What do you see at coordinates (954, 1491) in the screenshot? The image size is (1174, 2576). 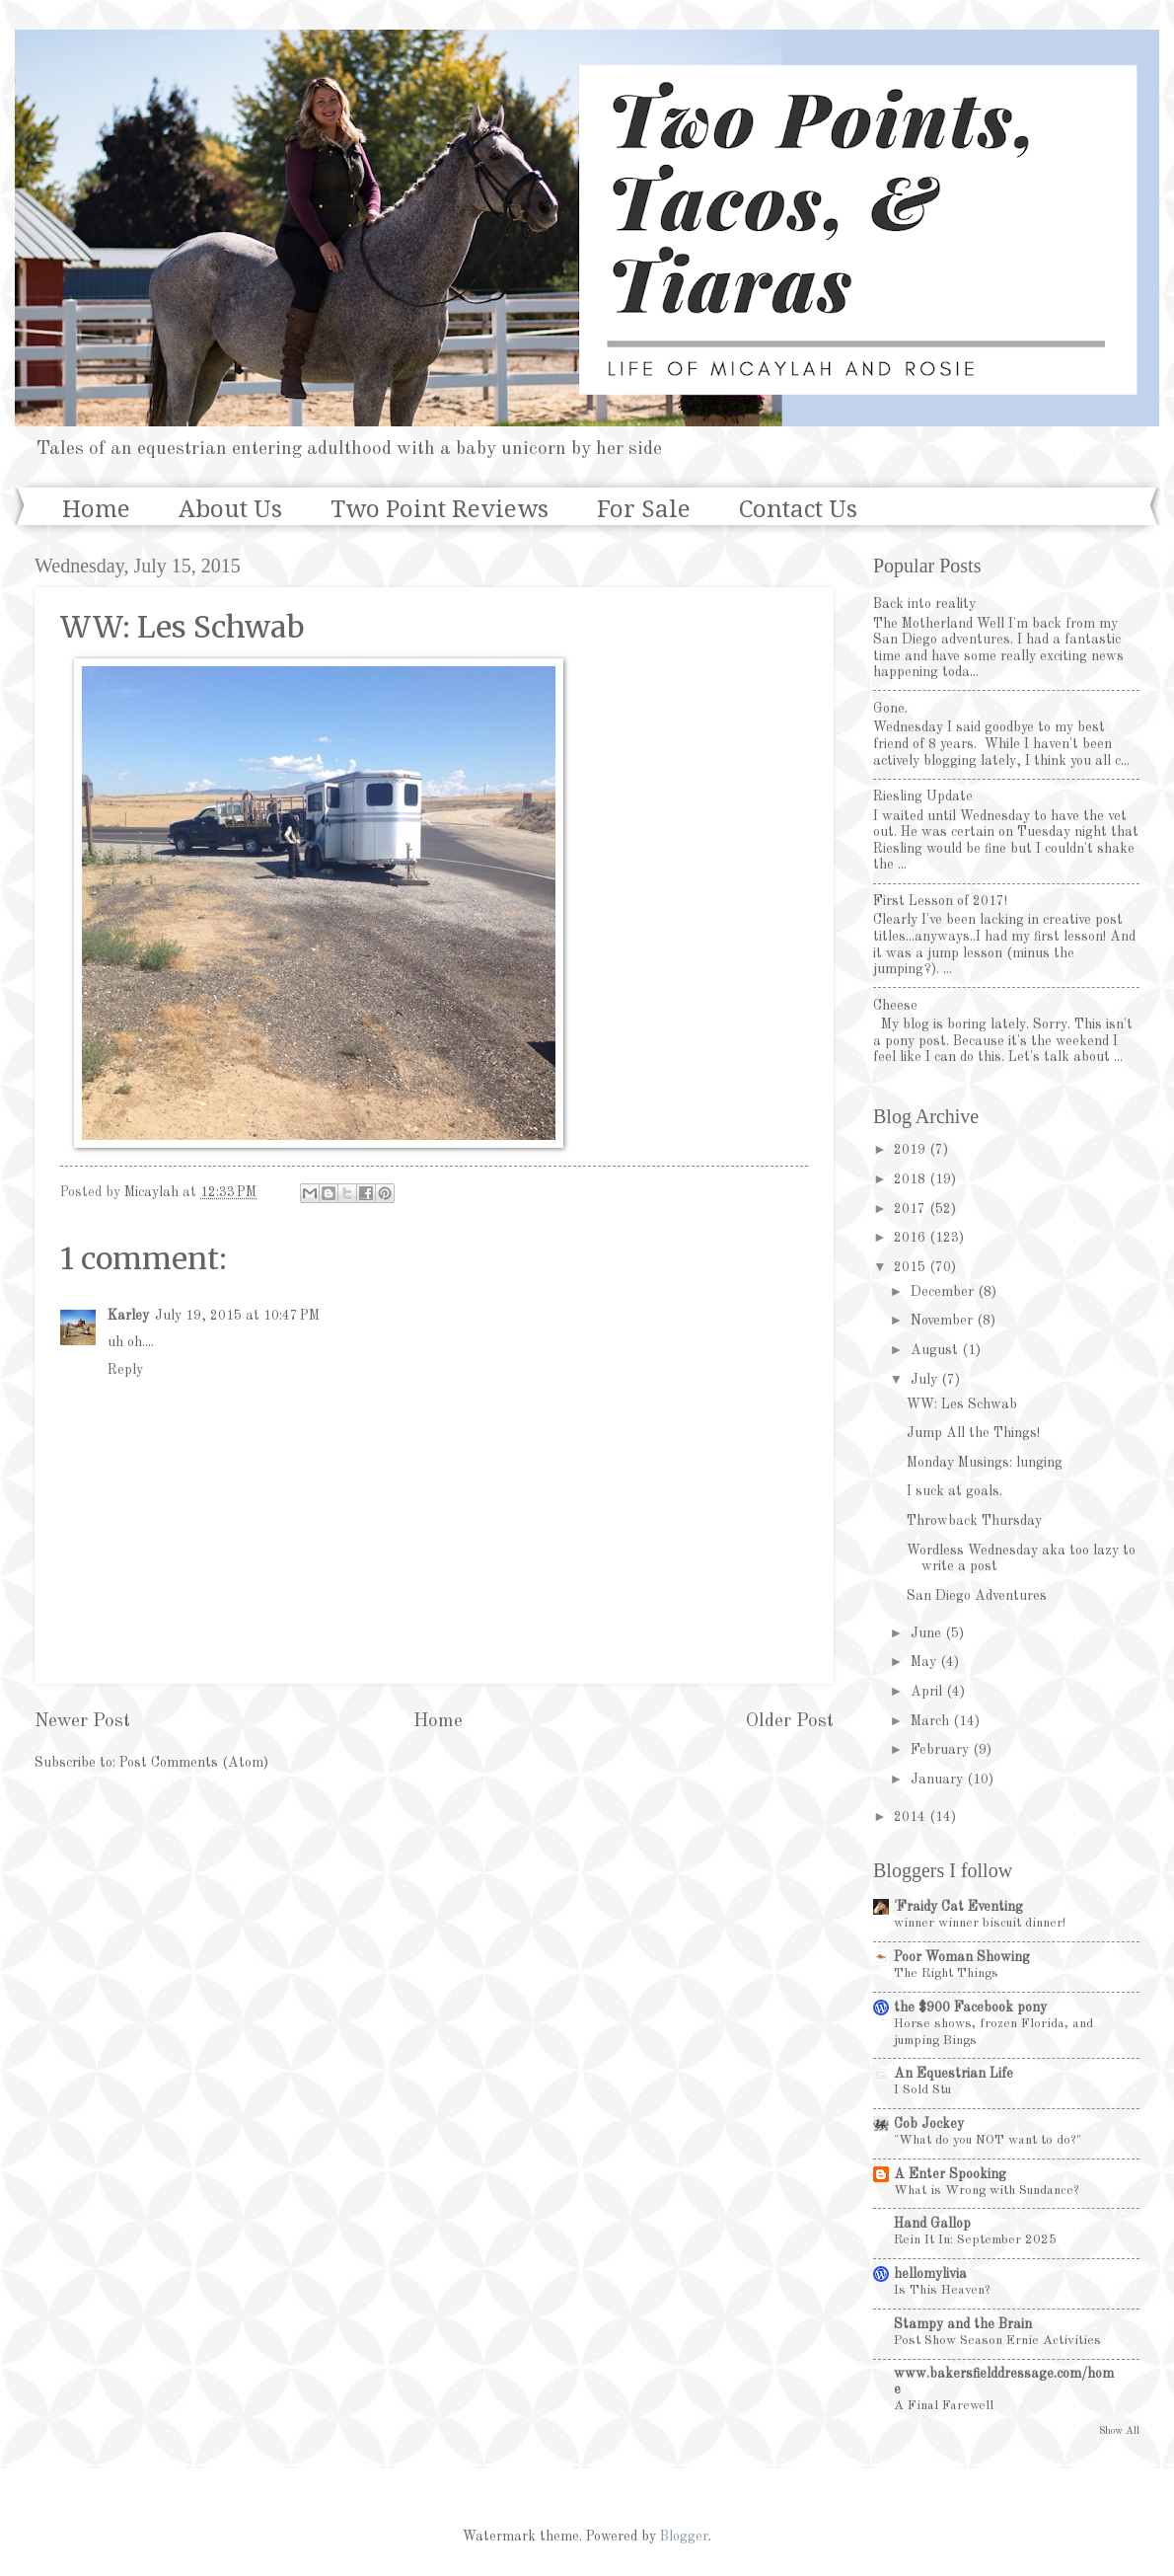 I see `I suck at goals.` at bounding box center [954, 1491].